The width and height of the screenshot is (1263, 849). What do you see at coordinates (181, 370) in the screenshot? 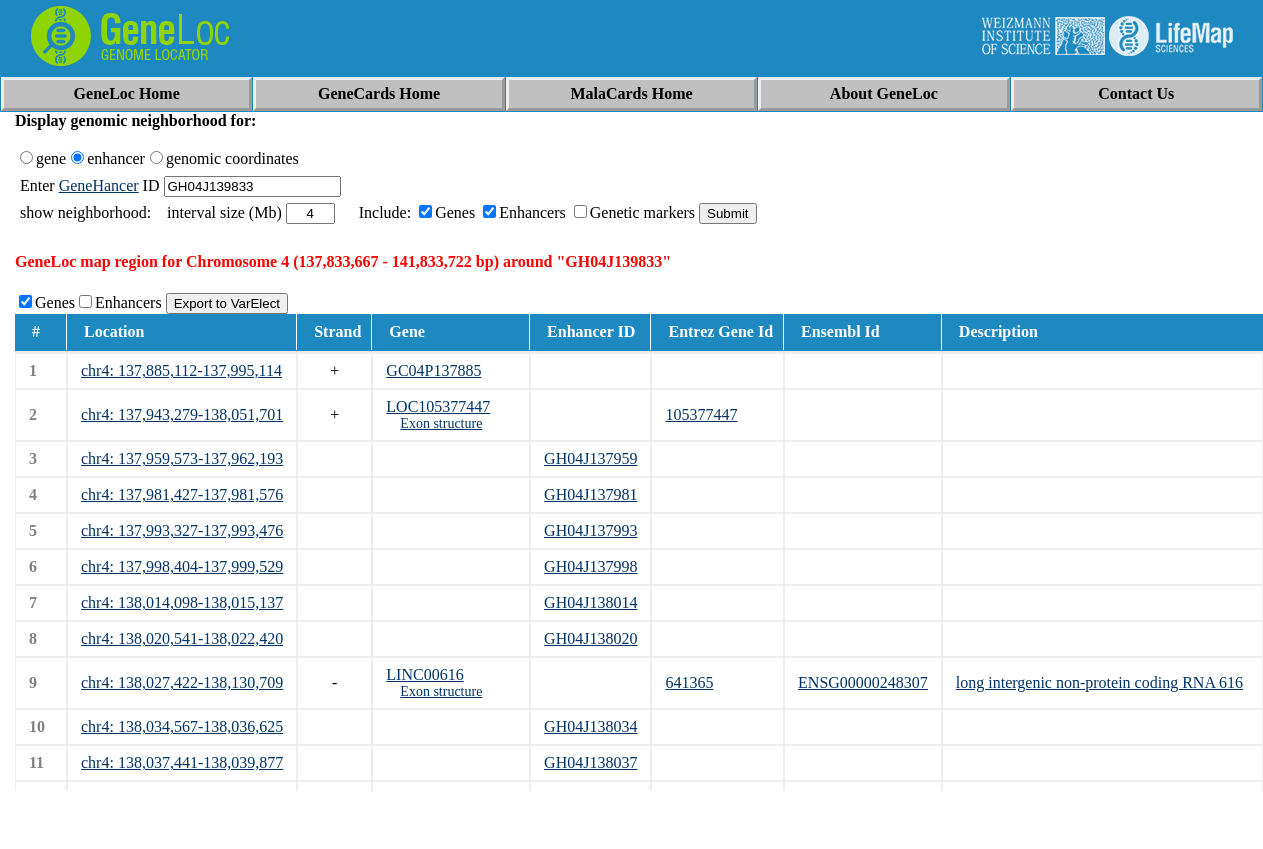
I see `chr4: 137,885,112-137,995,114` at bounding box center [181, 370].